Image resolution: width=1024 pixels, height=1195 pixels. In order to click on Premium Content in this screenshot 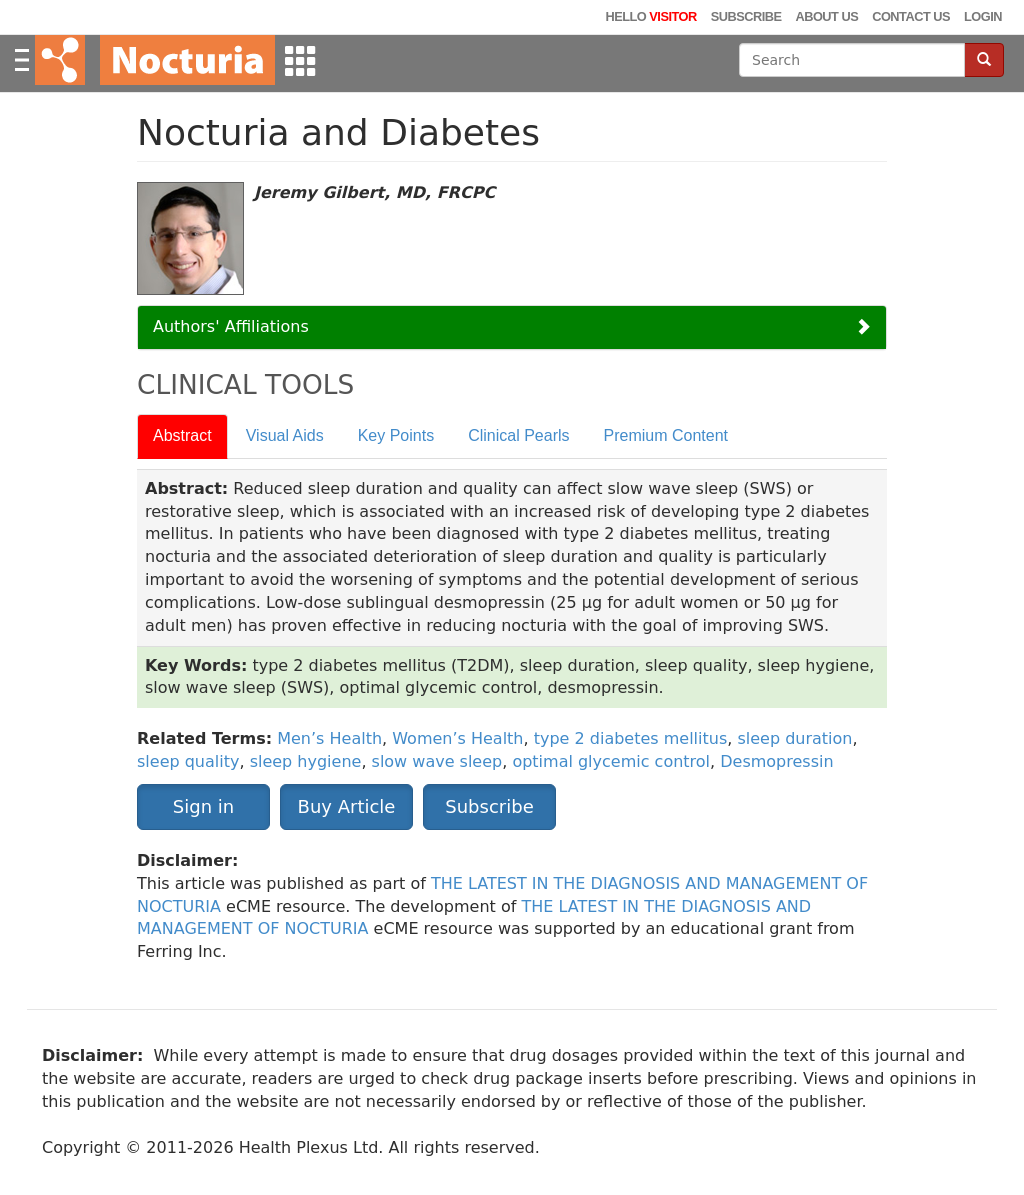, I will do `click(666, 435)`.